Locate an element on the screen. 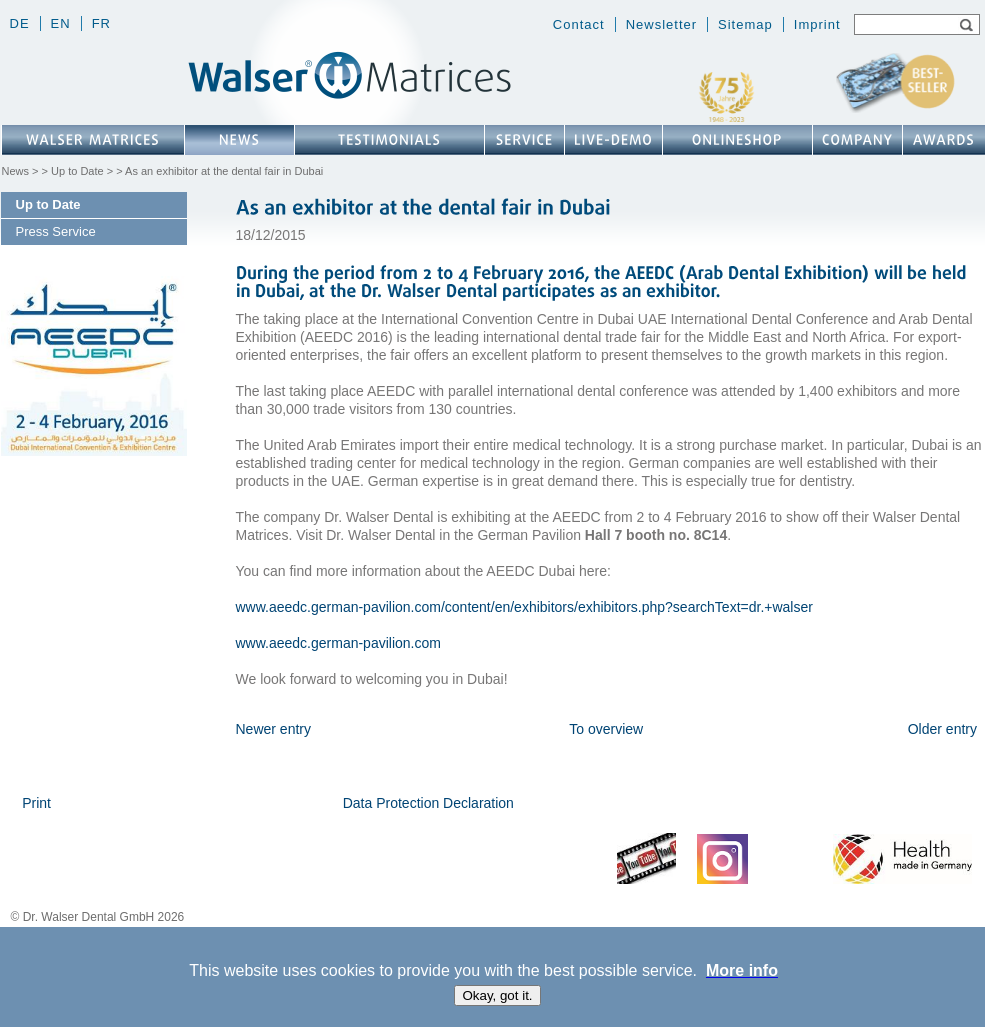  Print is located at coordinates (36, 803).